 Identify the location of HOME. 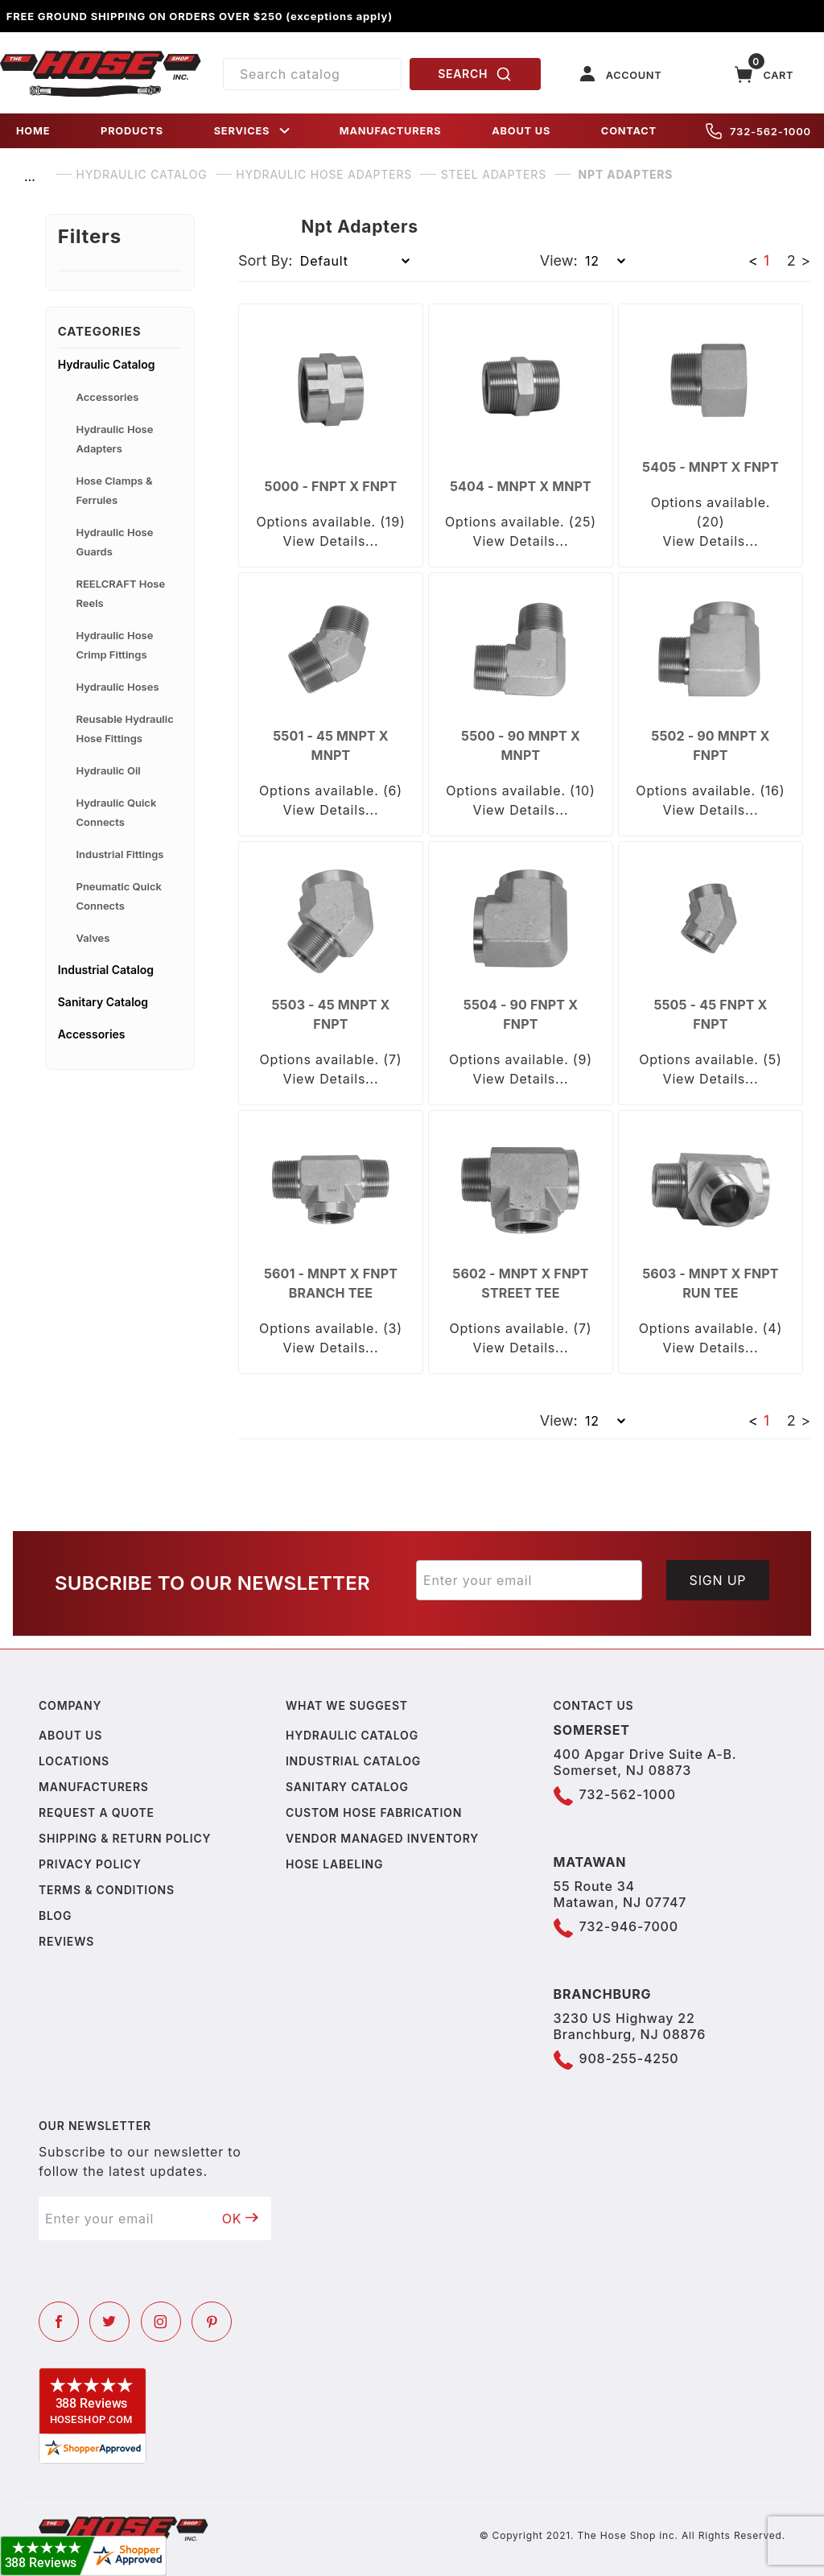
(33, 131).